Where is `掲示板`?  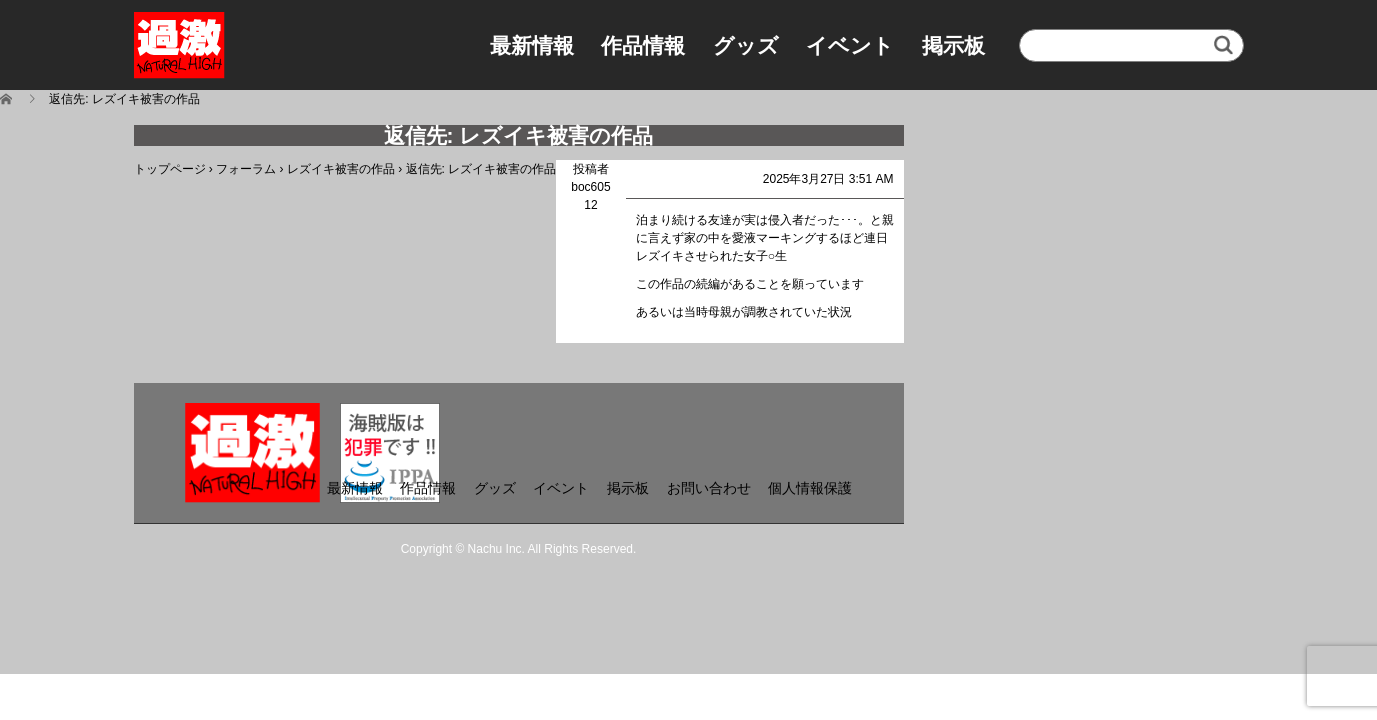 掲示板 is located at coordinates (953, 45).